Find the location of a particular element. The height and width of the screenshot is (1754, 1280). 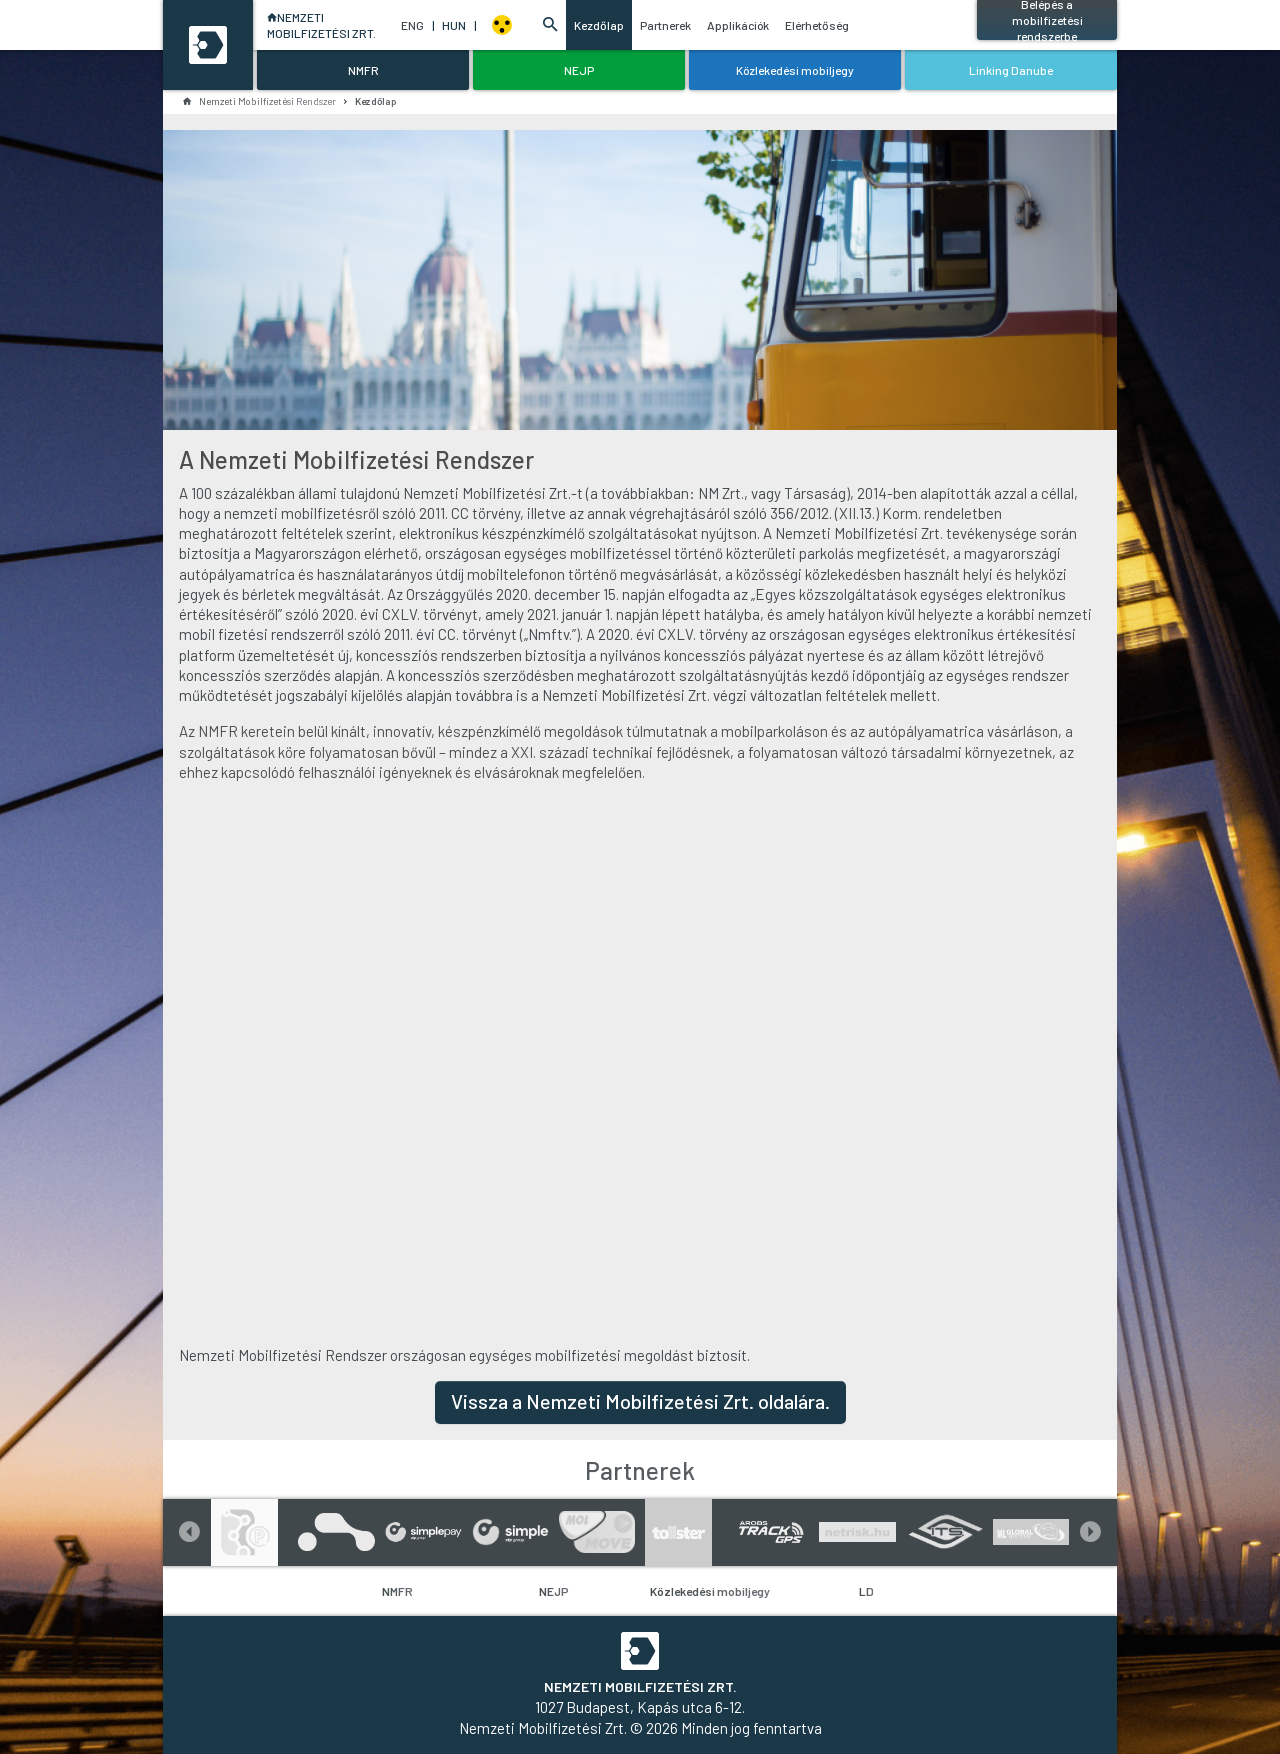

NEMZETIMOBILFIZETÉSI ZRT. is located at coordinates (318, 25).